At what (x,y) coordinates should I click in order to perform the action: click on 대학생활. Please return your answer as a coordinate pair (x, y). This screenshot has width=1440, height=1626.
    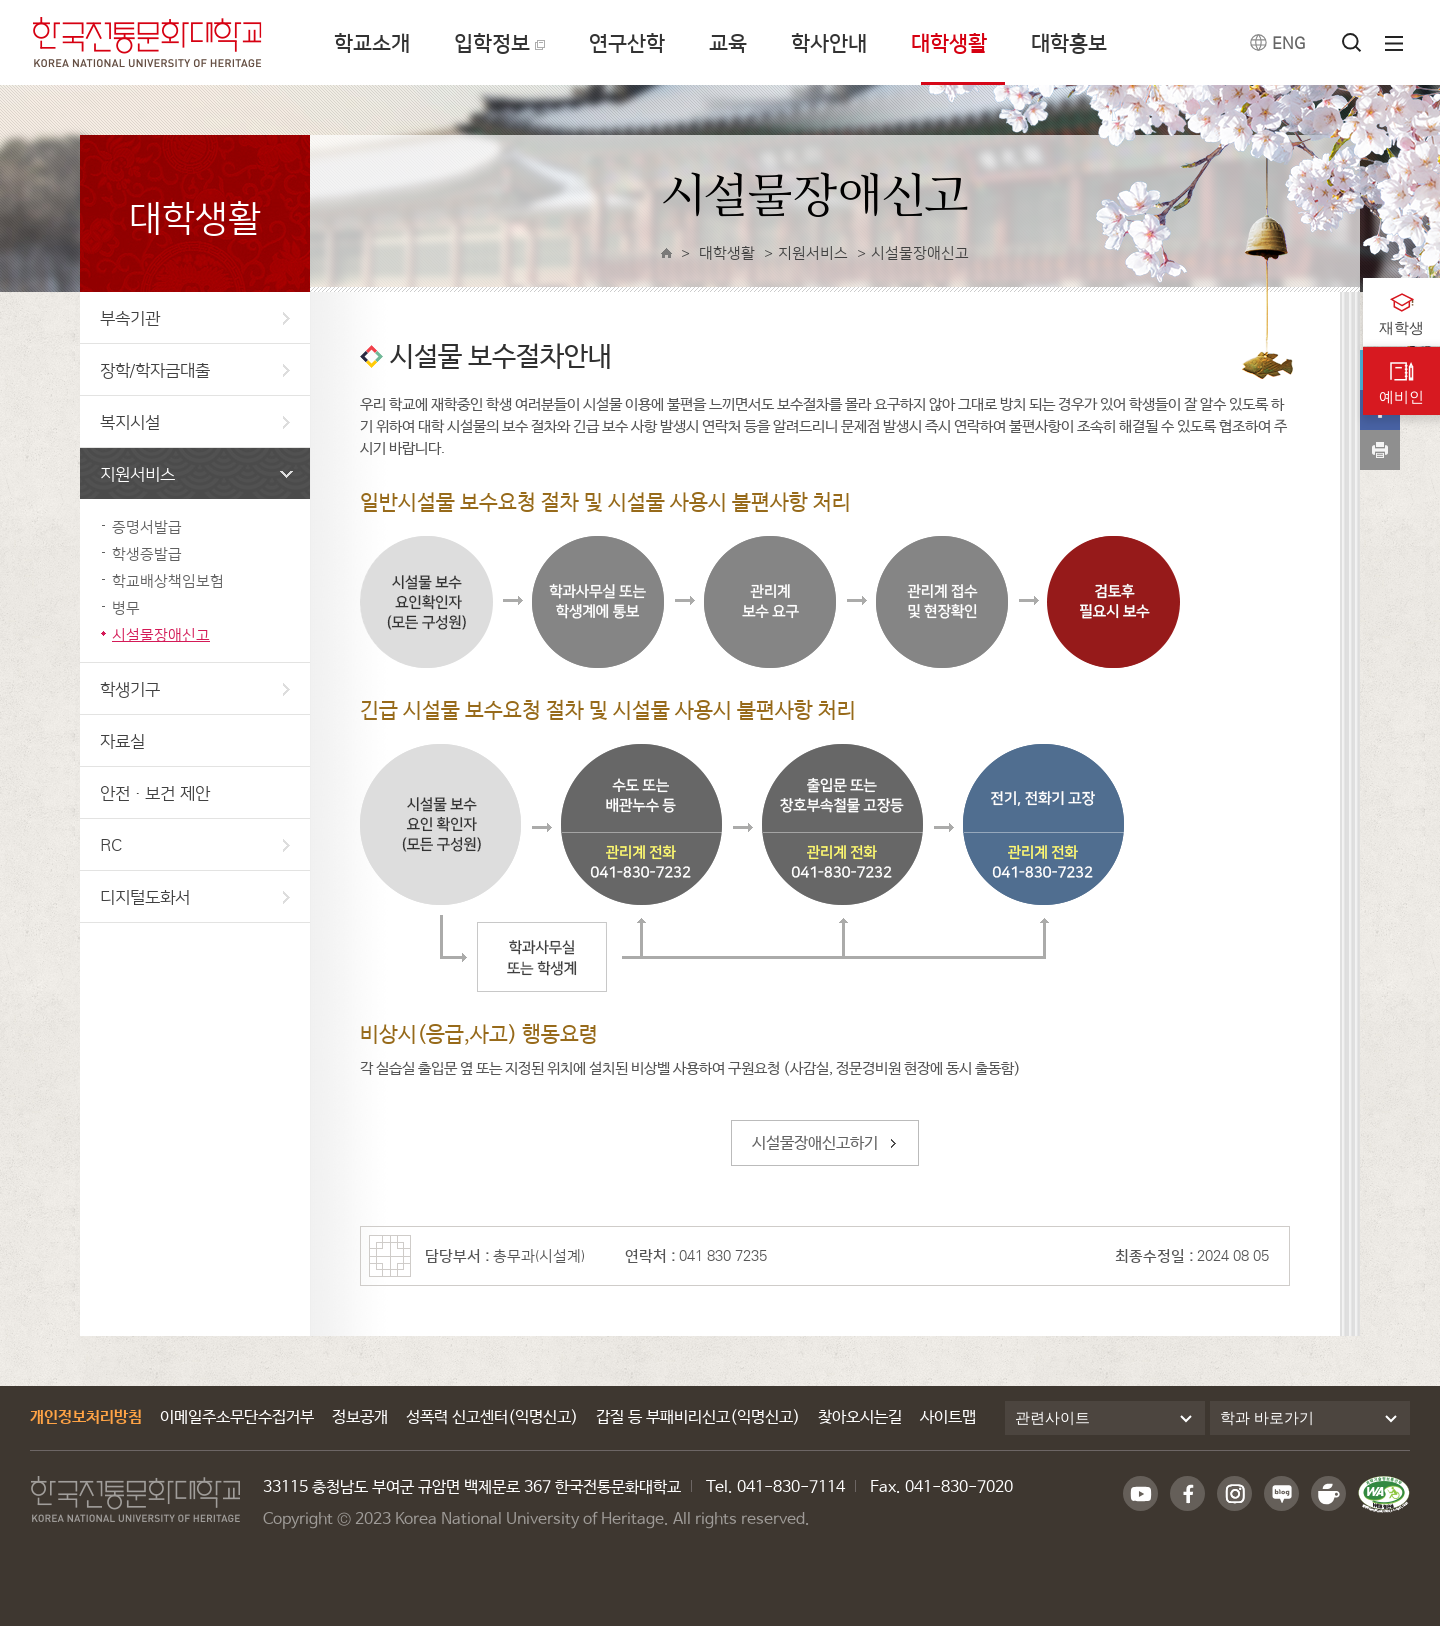
    Looking at the image, I should click on (727, 252).